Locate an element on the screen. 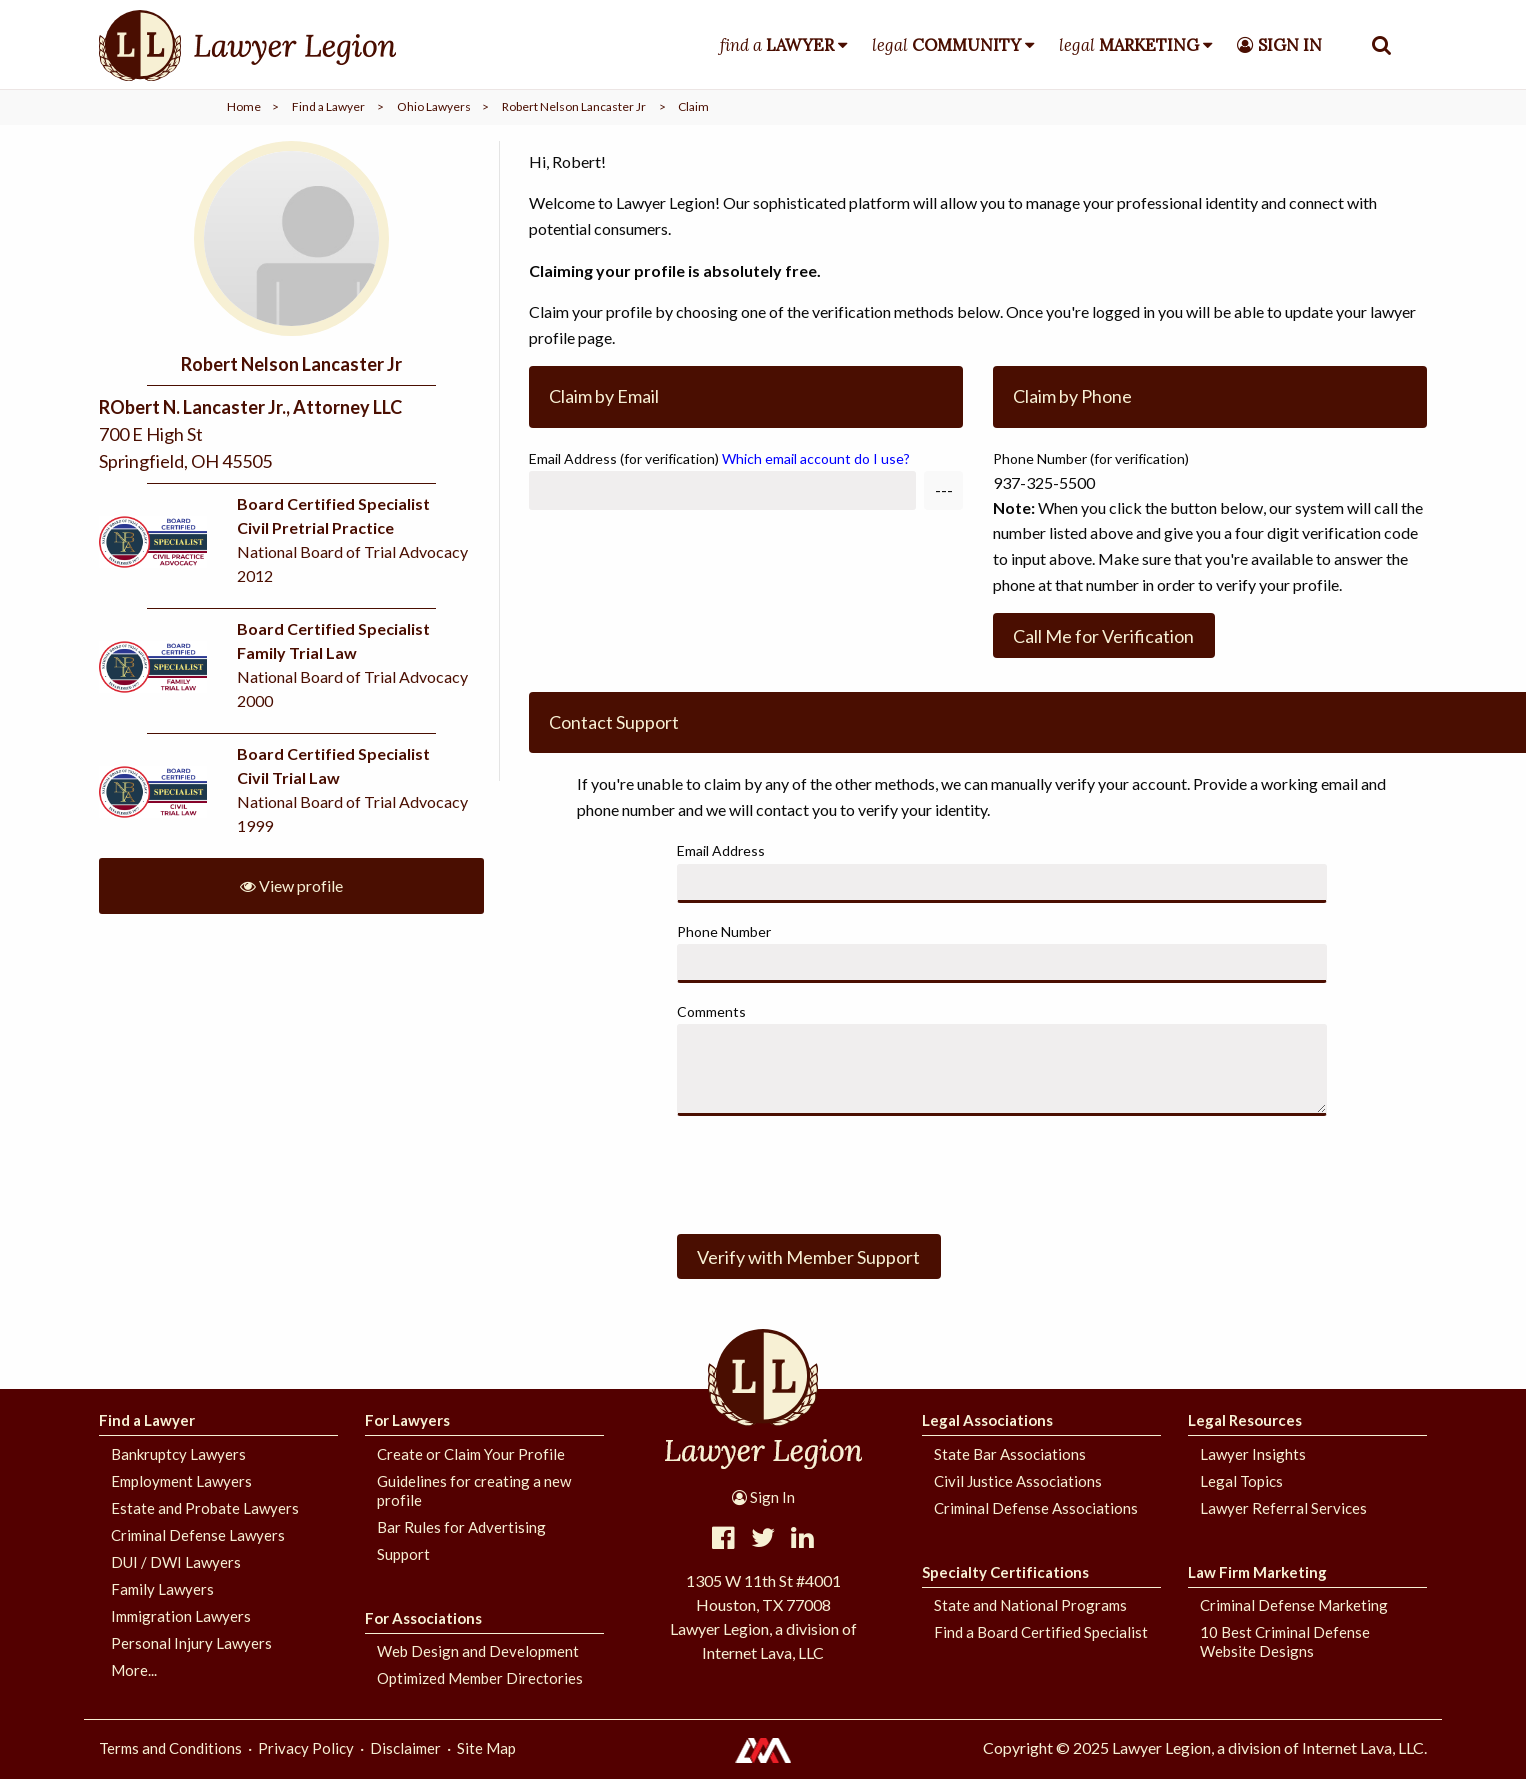 The image size is (1526, 1779). View profile is located at coordinates (291, 885).